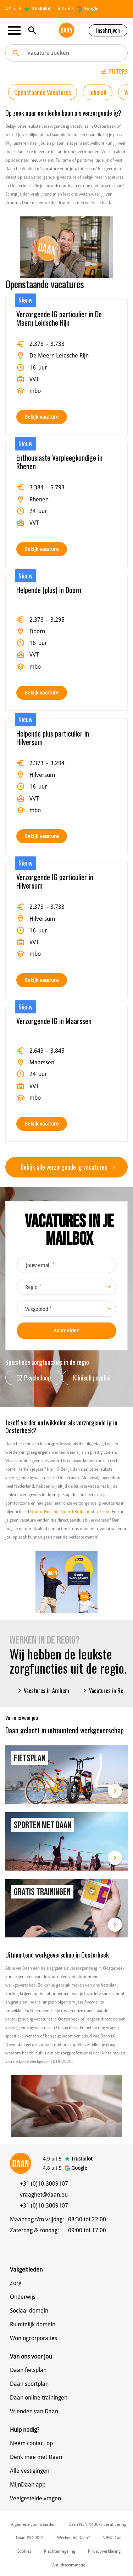 This screenshot has width=133, height=2576. Describe the element at coordinates (33, 1377) in the screenshot. I see `GZ Psycholoog` at that location.